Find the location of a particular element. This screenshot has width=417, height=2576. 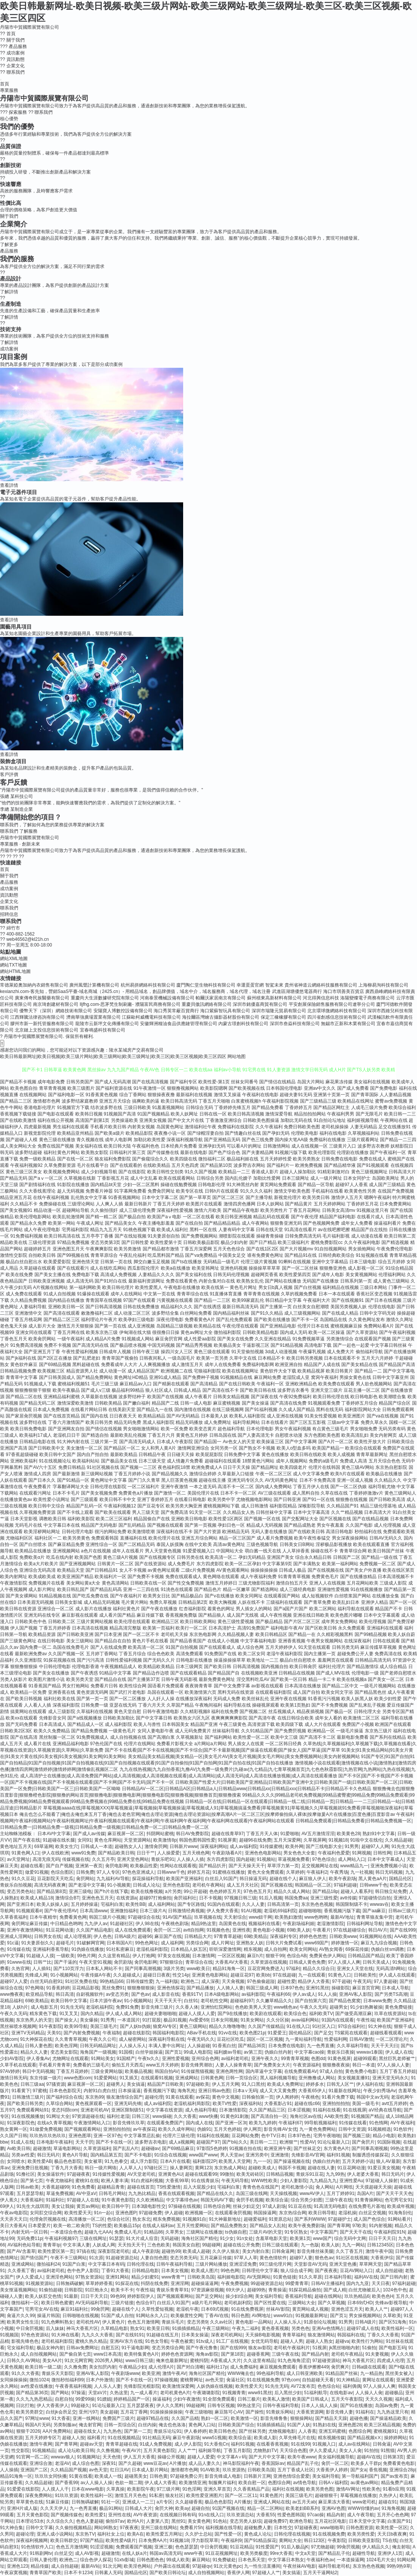

激情久久网址 is located at coordinates (399, 1319).